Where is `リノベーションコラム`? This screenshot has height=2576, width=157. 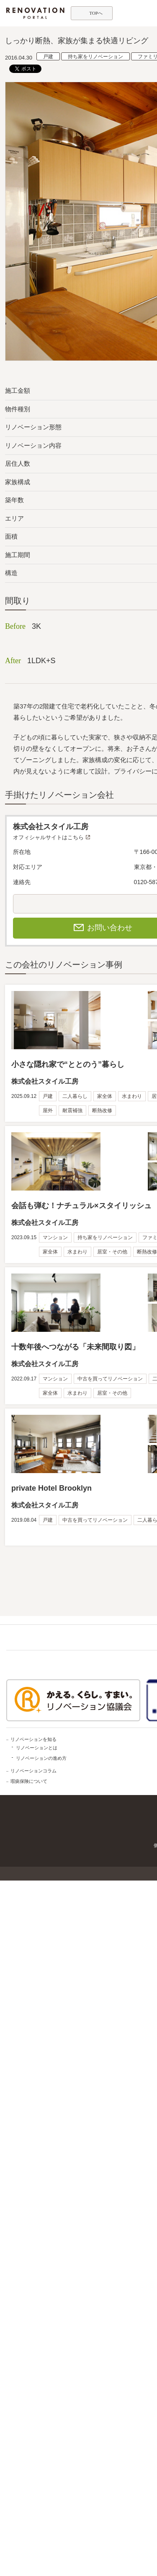
リノベーションコラム is located at coordinates (33, 1770).